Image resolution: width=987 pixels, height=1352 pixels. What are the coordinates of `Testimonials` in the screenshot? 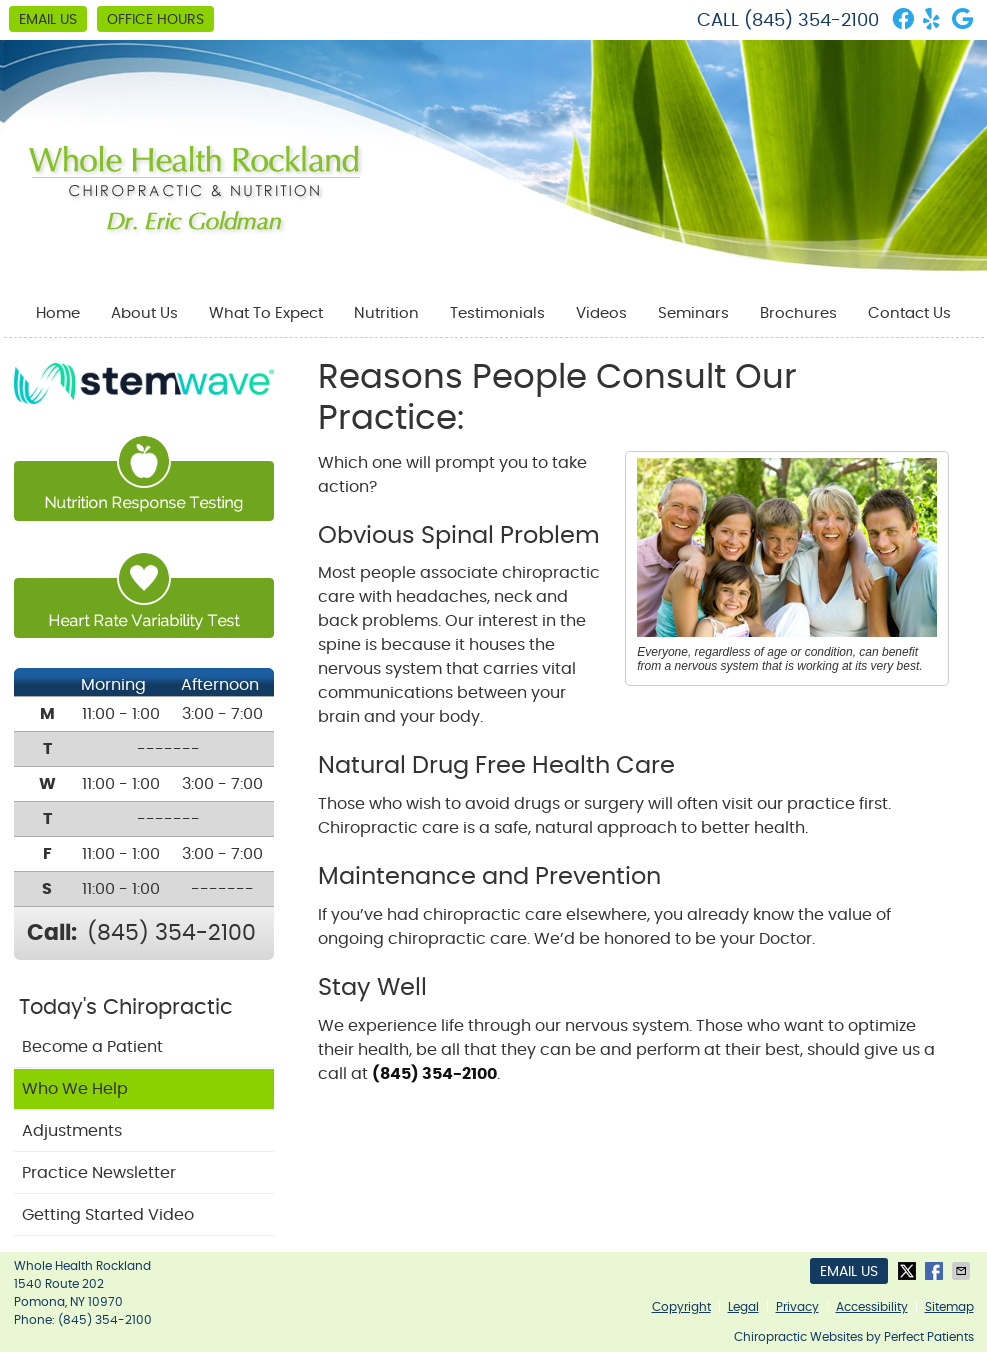 It's located at (497, 313).